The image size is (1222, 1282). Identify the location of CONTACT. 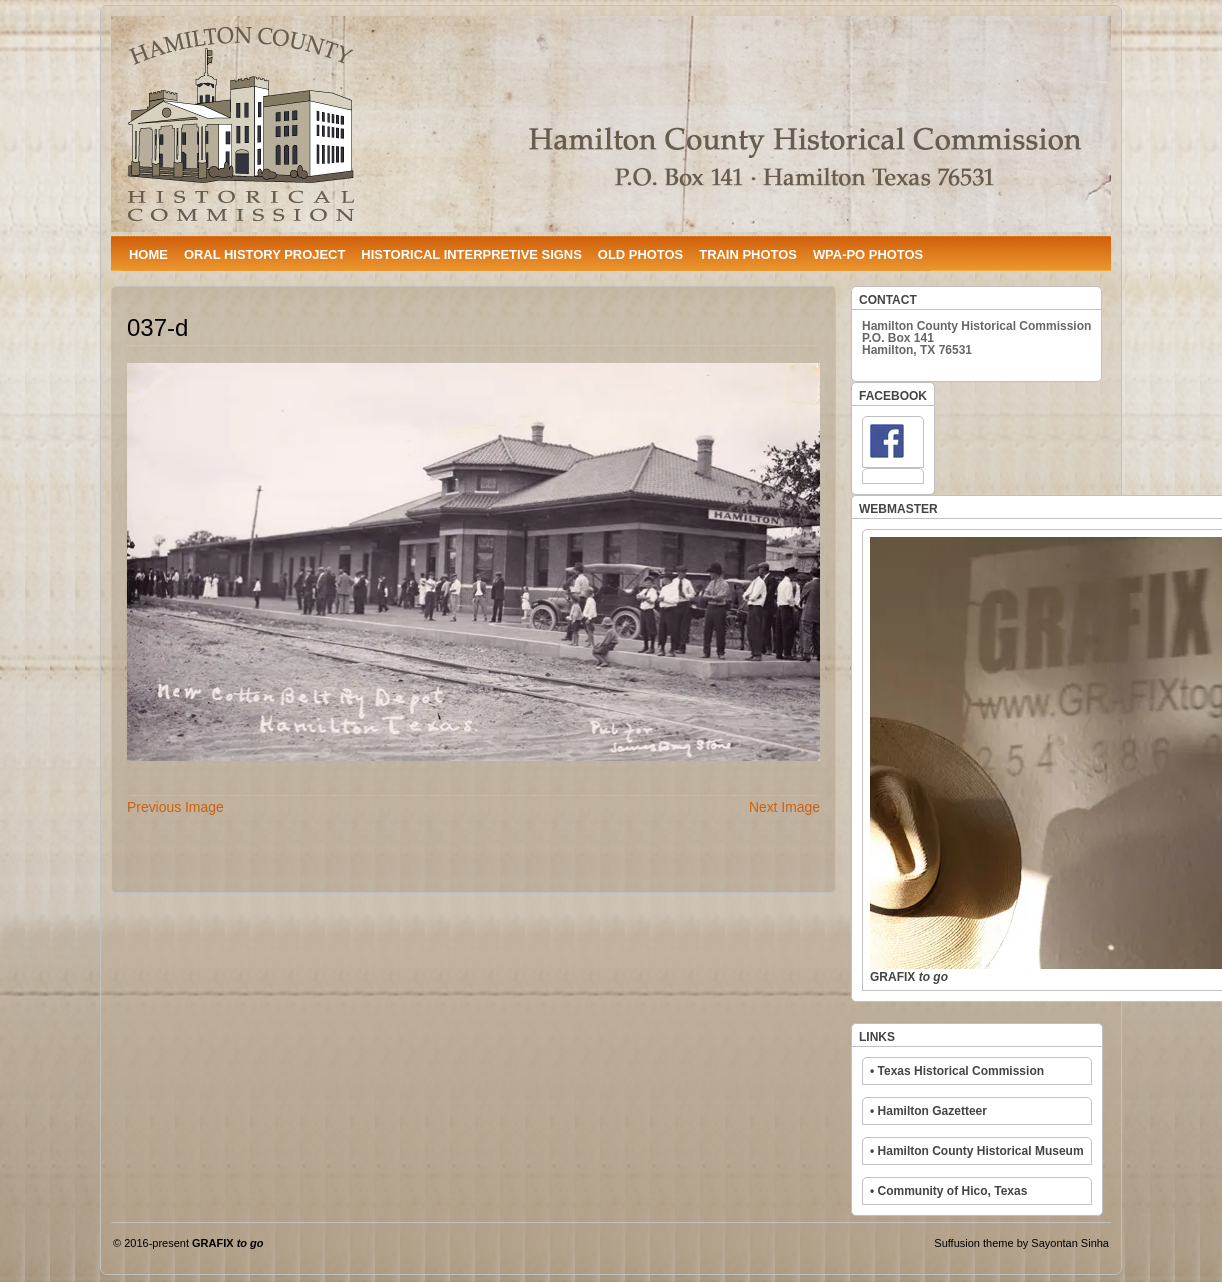
(888, 300).